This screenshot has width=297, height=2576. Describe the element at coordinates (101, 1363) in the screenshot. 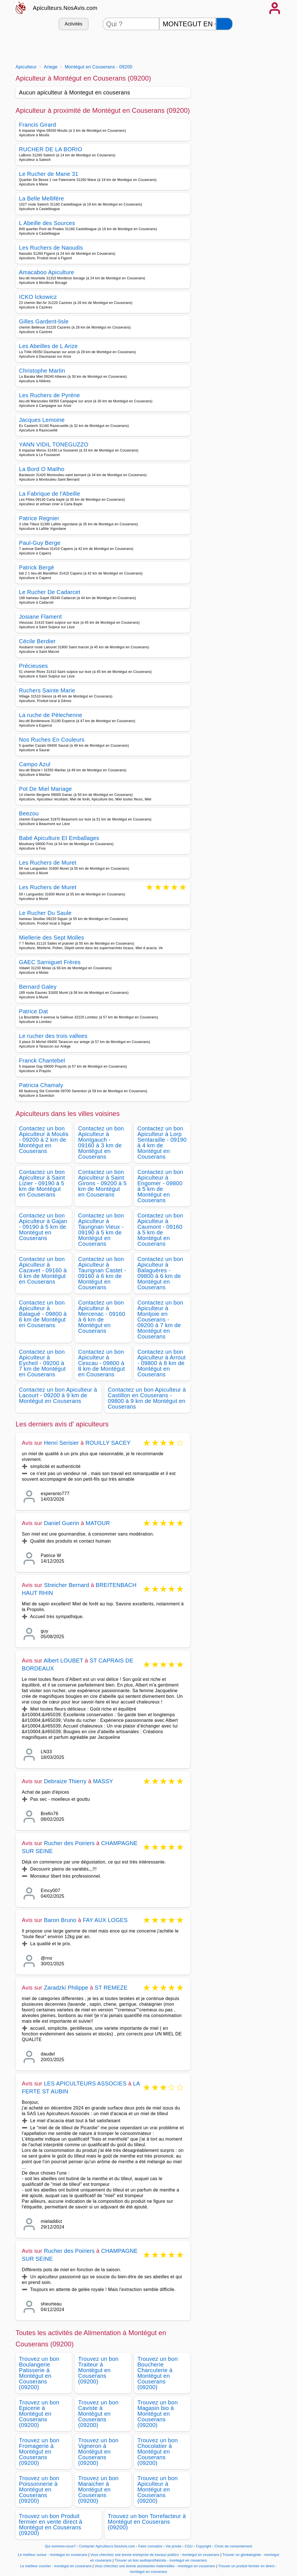

I see `Contactez un bon Apiculteur à Cescau - 09800 à 8 km de Montégut en Couserans` at that location.